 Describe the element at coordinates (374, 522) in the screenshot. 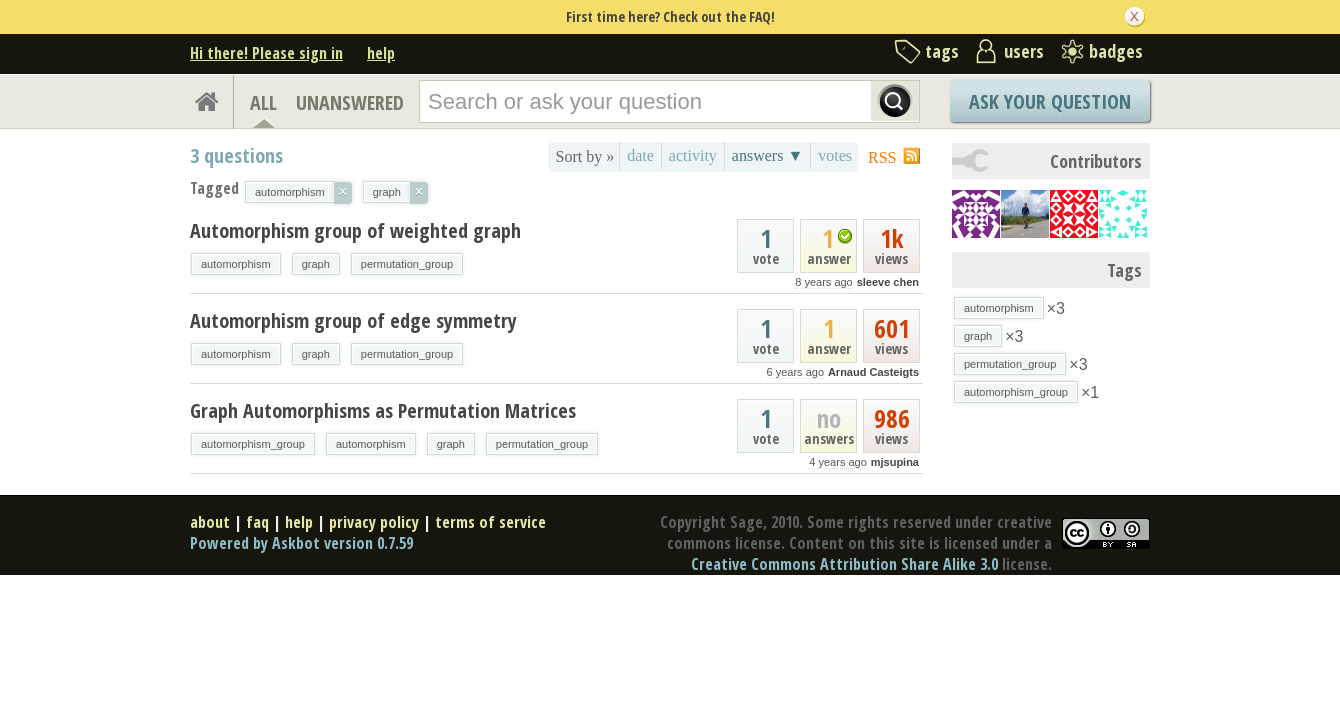

I see `privacy policy` at that location.